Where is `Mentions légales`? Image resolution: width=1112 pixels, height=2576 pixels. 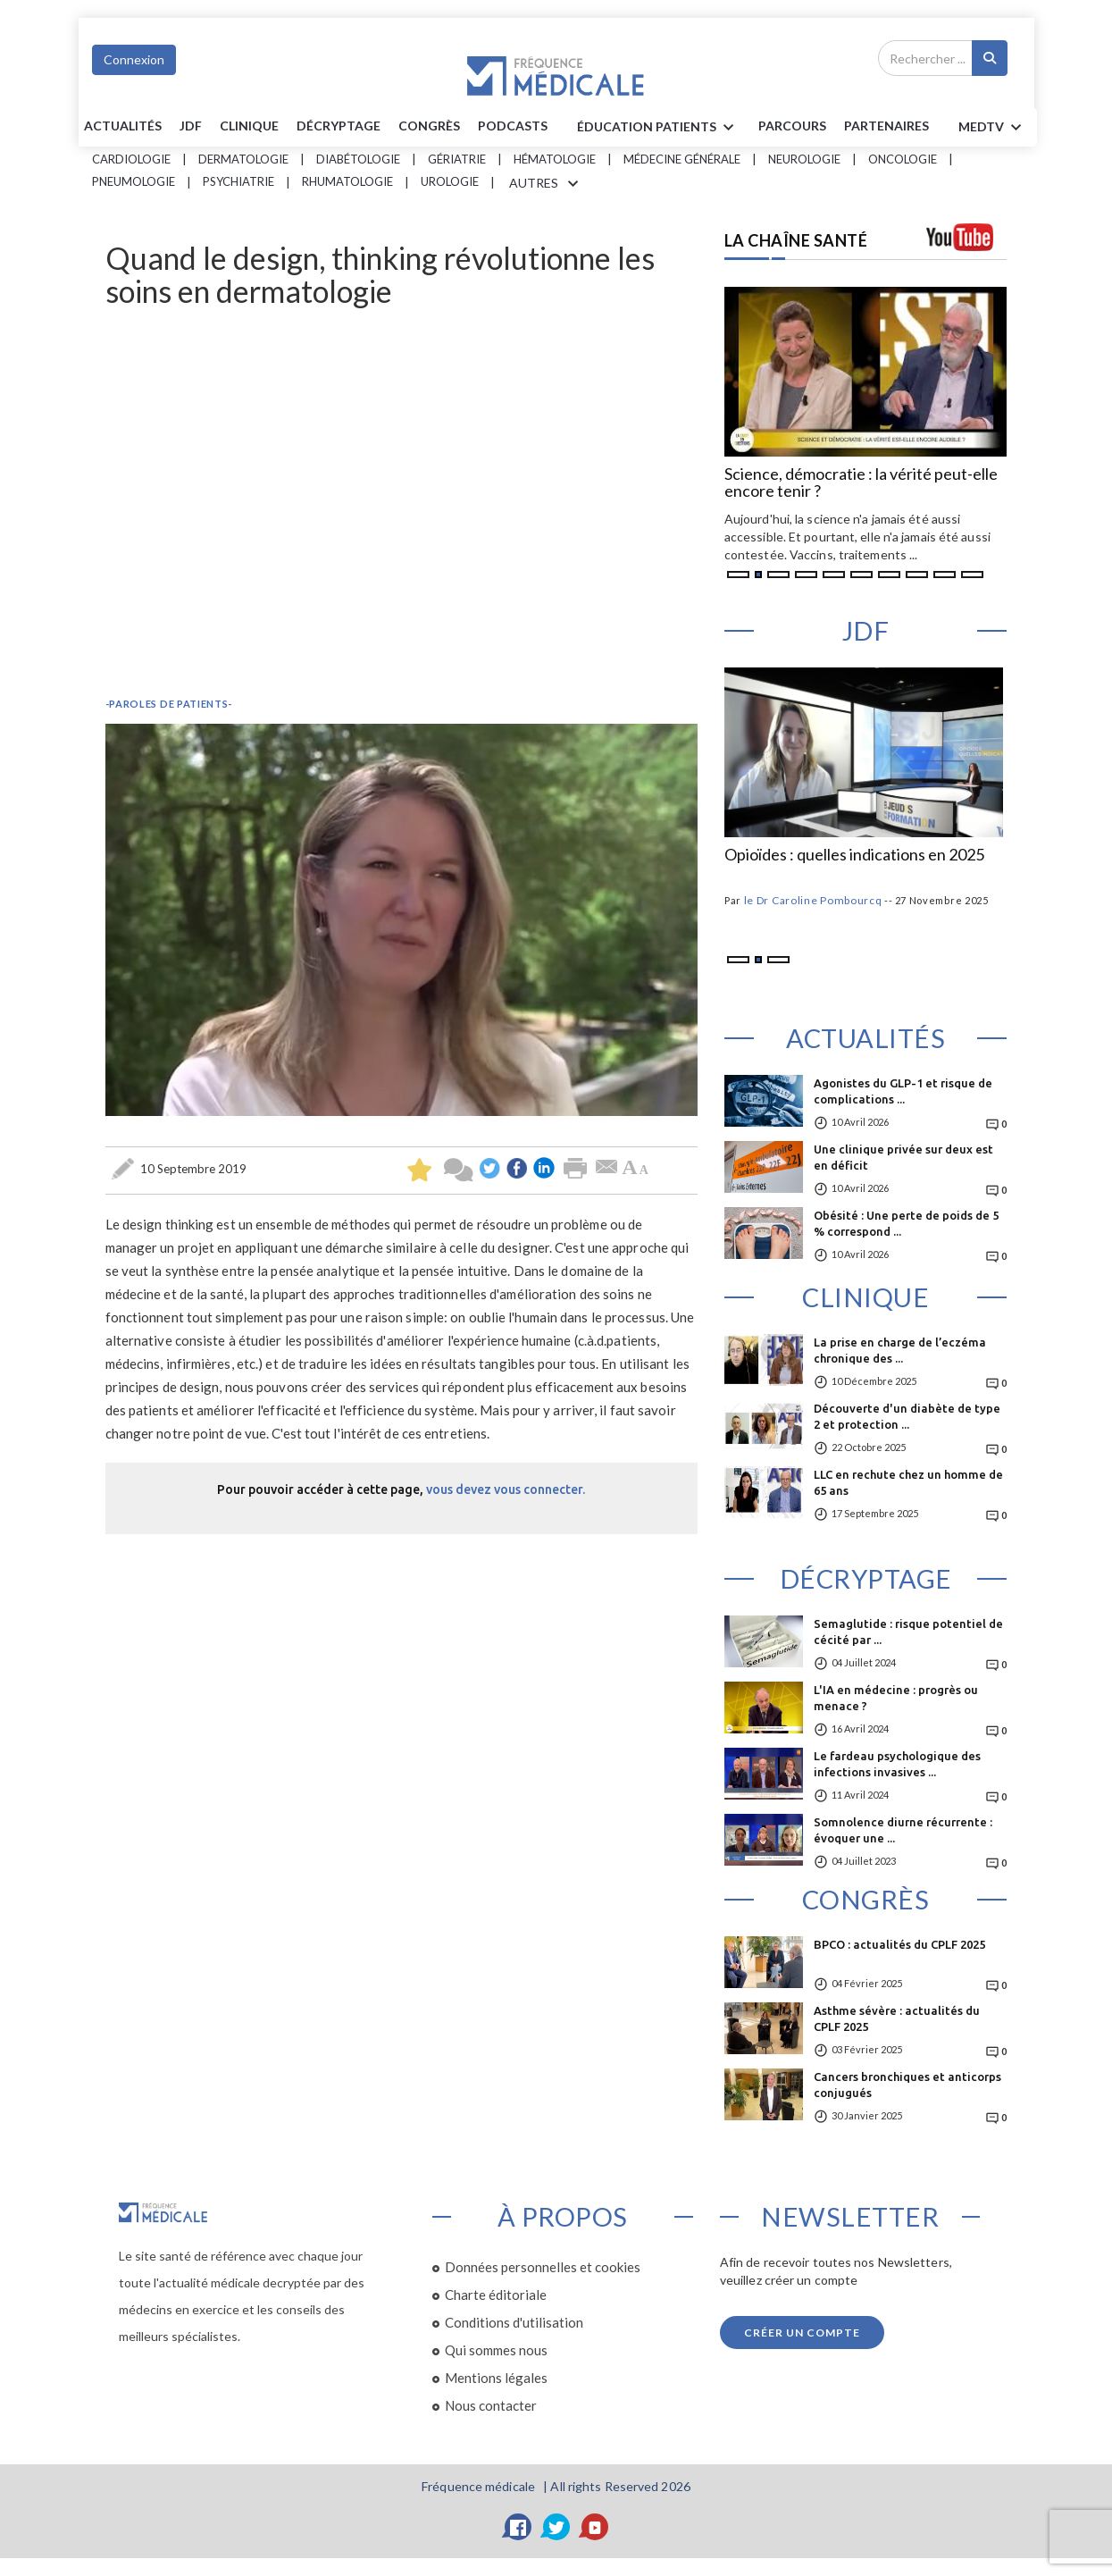 Mentions légales is located at coordinates (496, 2378).